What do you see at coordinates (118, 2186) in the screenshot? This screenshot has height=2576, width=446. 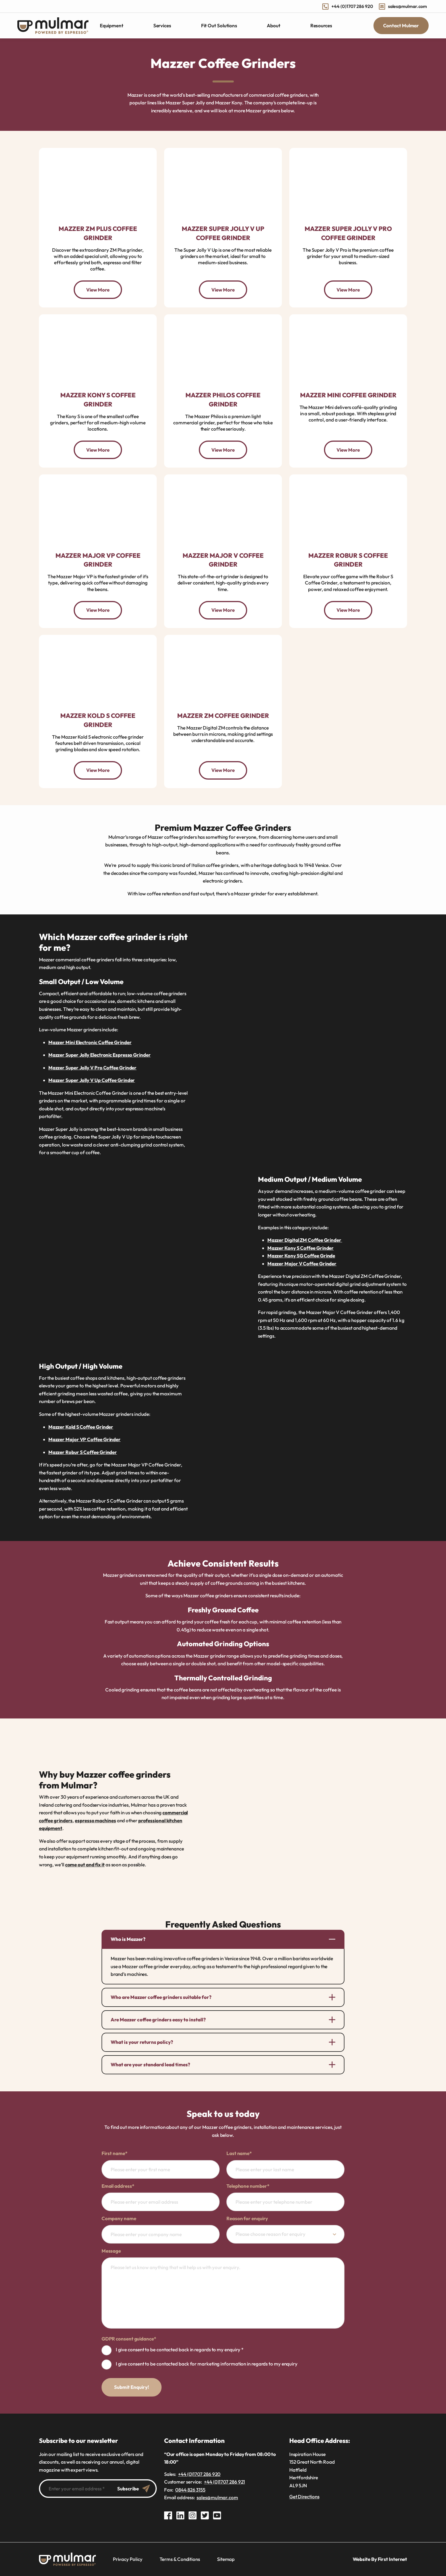 I see `Email address` at bounding box center [118, 2186].